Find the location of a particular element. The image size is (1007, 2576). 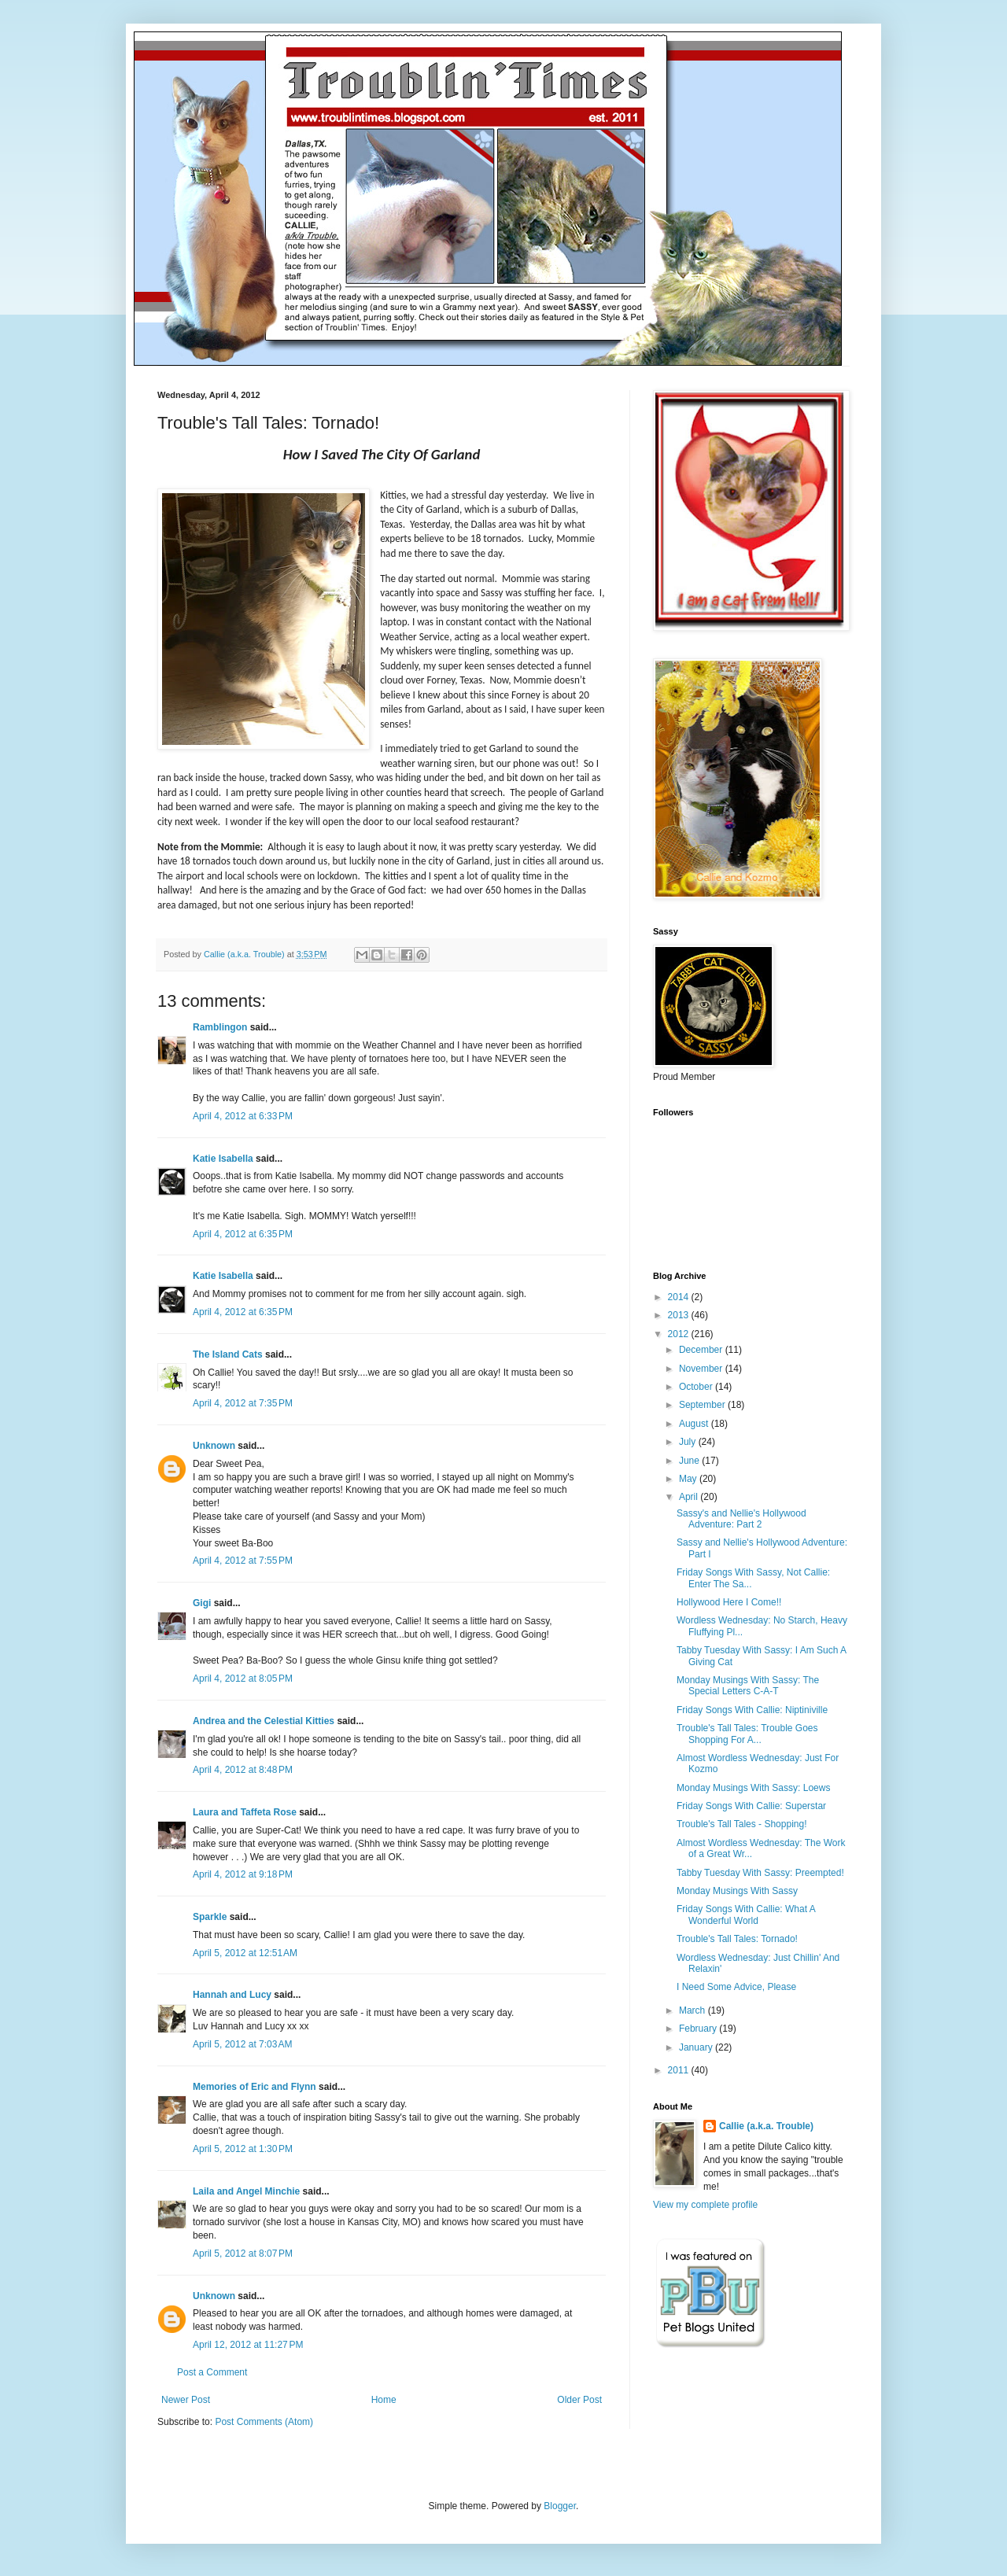

March is located at coordinates (693, 2010).